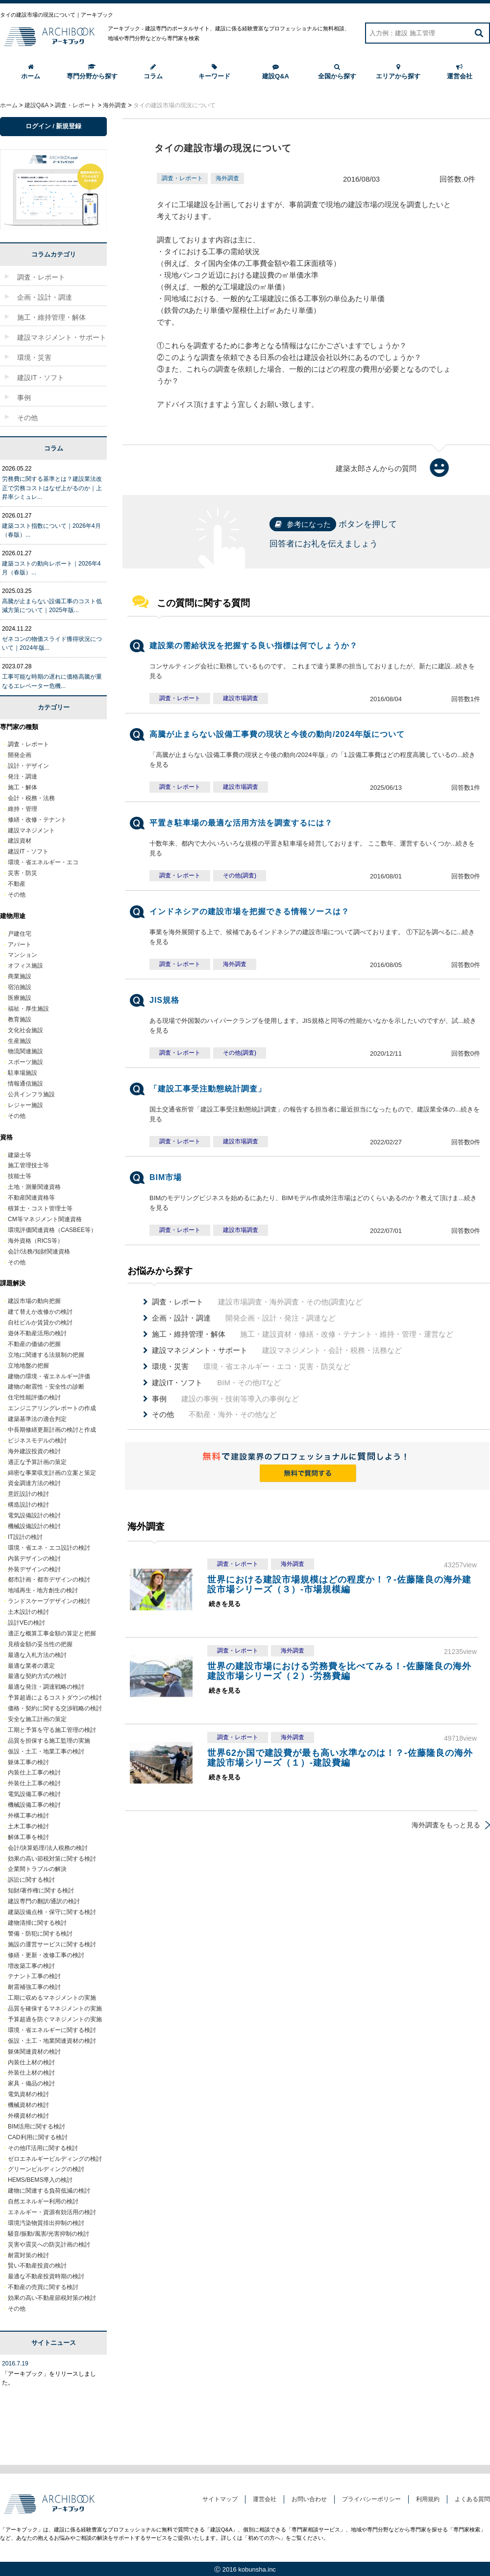  Describe the element at coordinates (55, 2019) in the screenshot. I see `予算超過を防ぐマネジメントの実施` at that location.